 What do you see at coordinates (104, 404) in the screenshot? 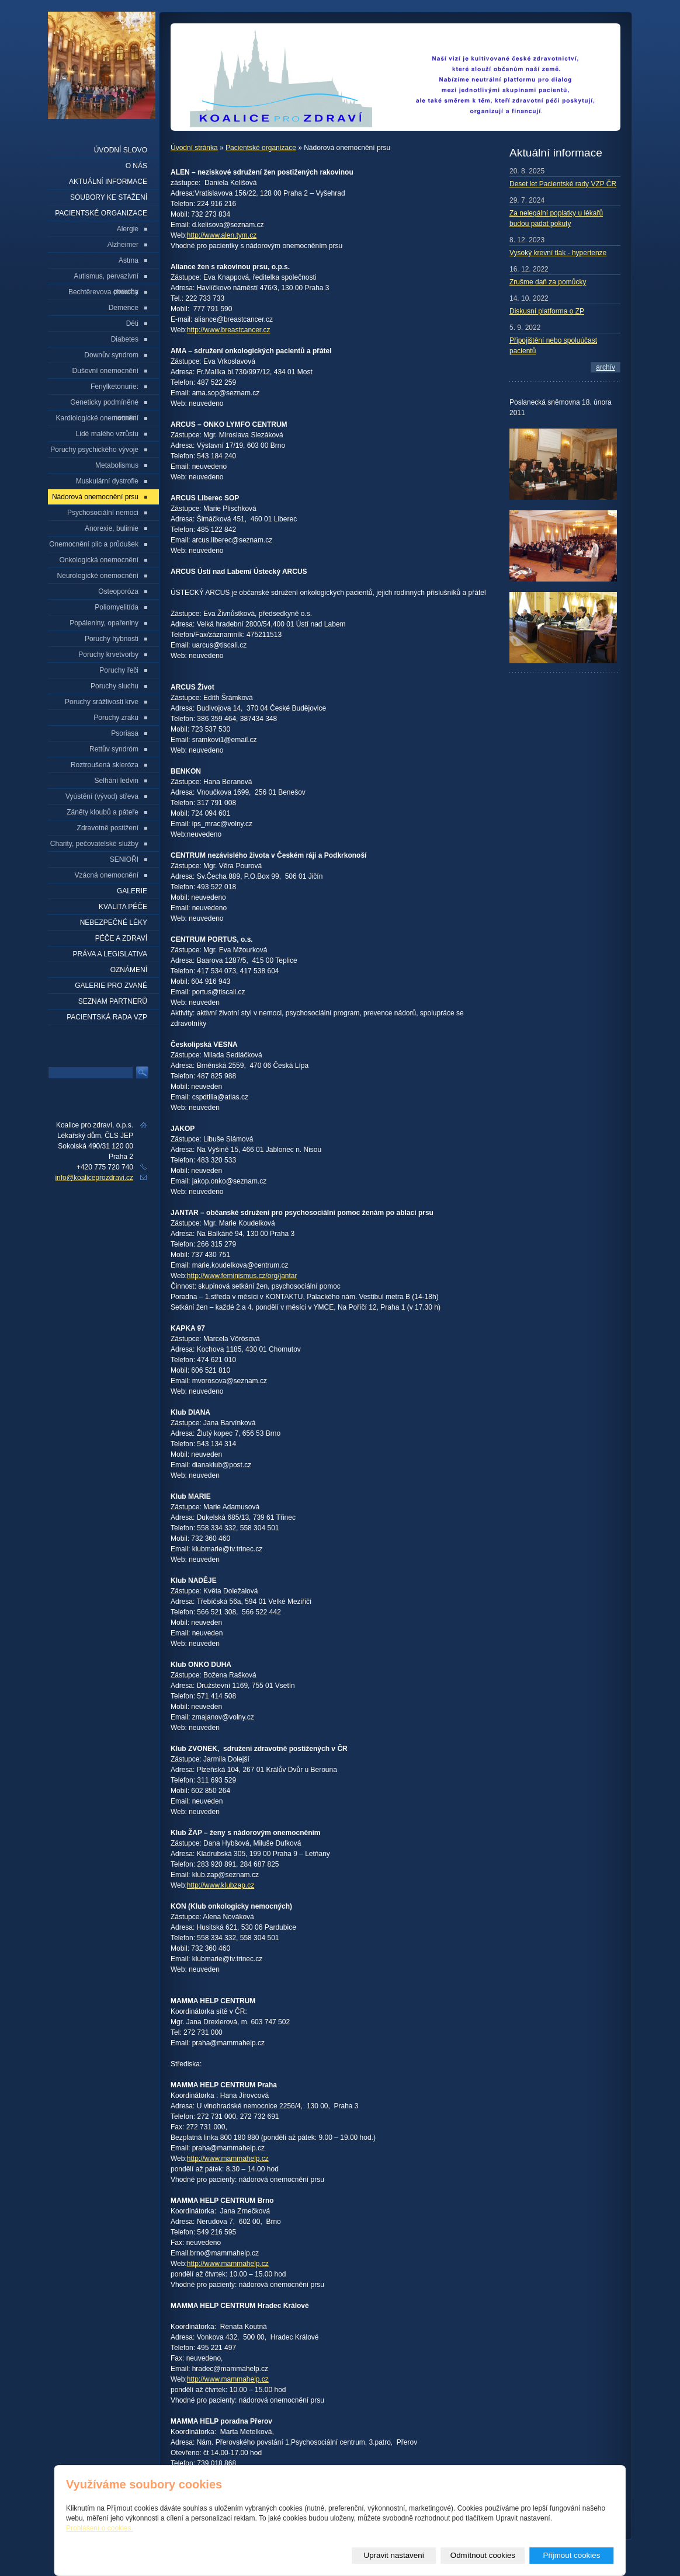
I see `Geneticky podmíněné nemoci:` at bounding box center [104, 404].